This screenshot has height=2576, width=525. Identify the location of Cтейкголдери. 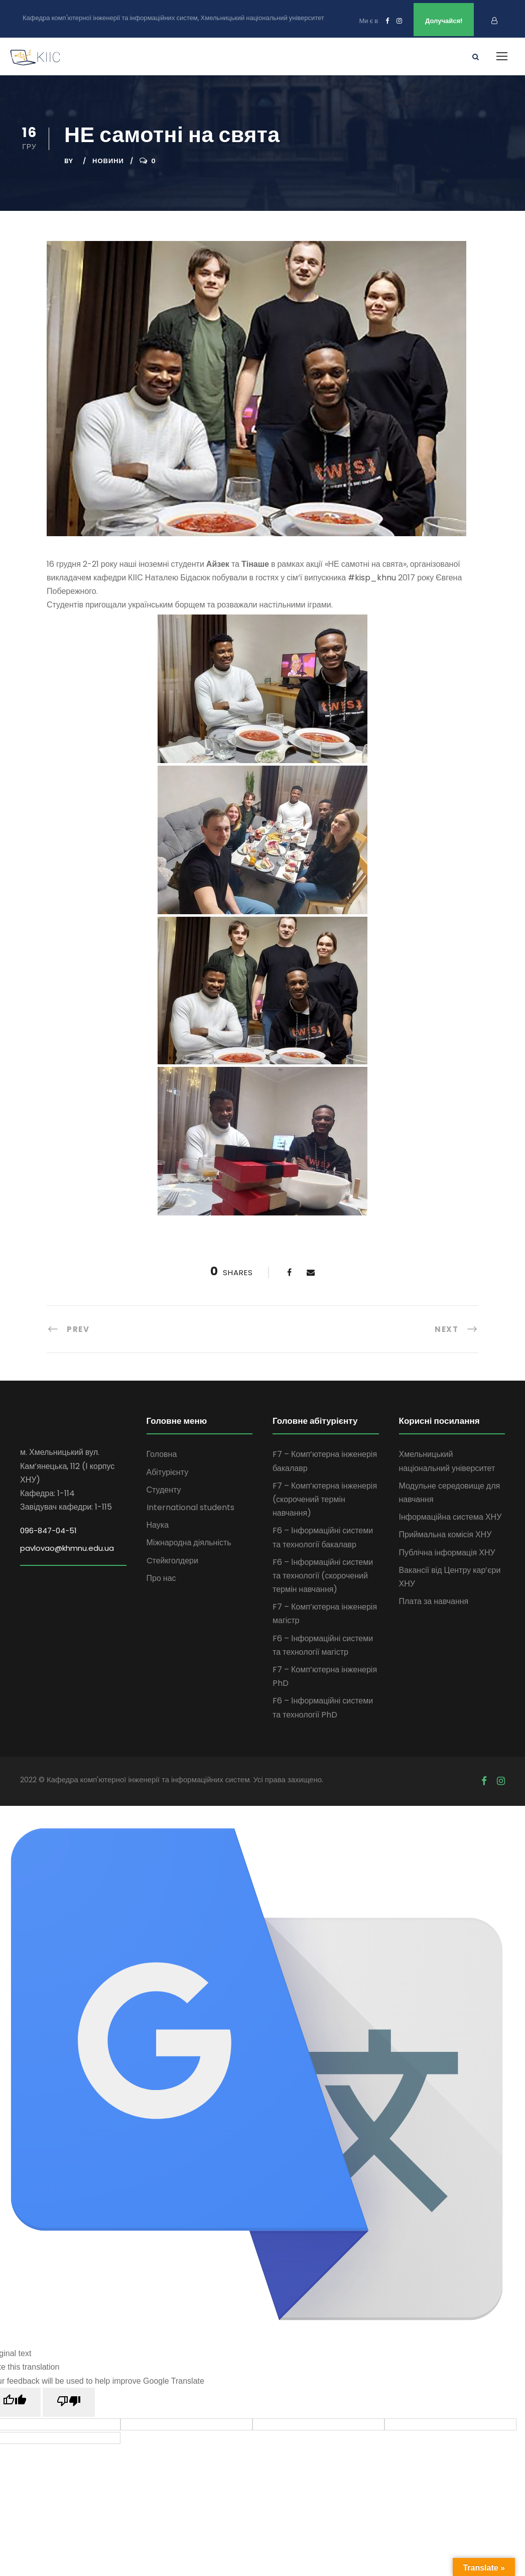
(172, 1560).